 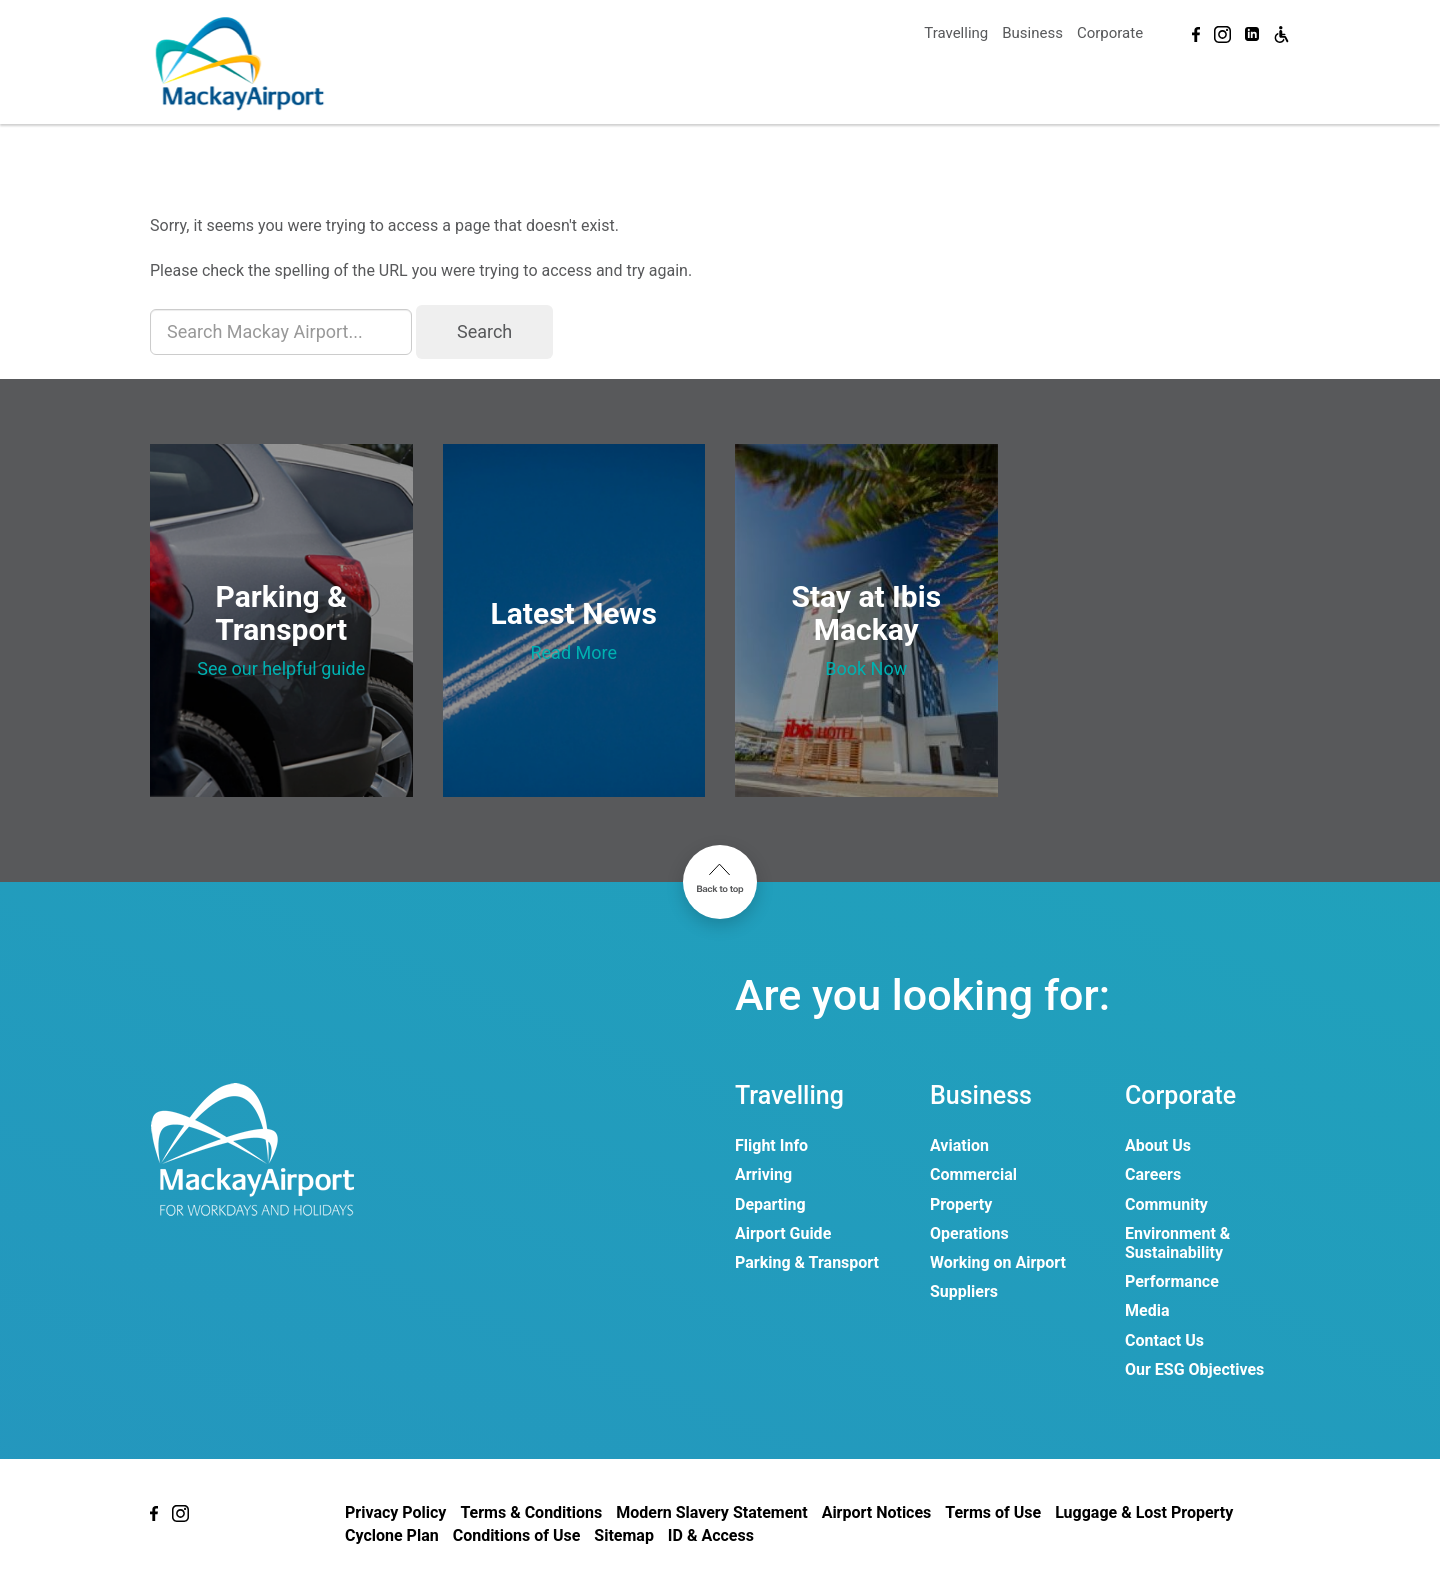 What do you see at coordinates (1032, 33) in the screenshot?
I see `Business` at bounding box center [1032, 33].